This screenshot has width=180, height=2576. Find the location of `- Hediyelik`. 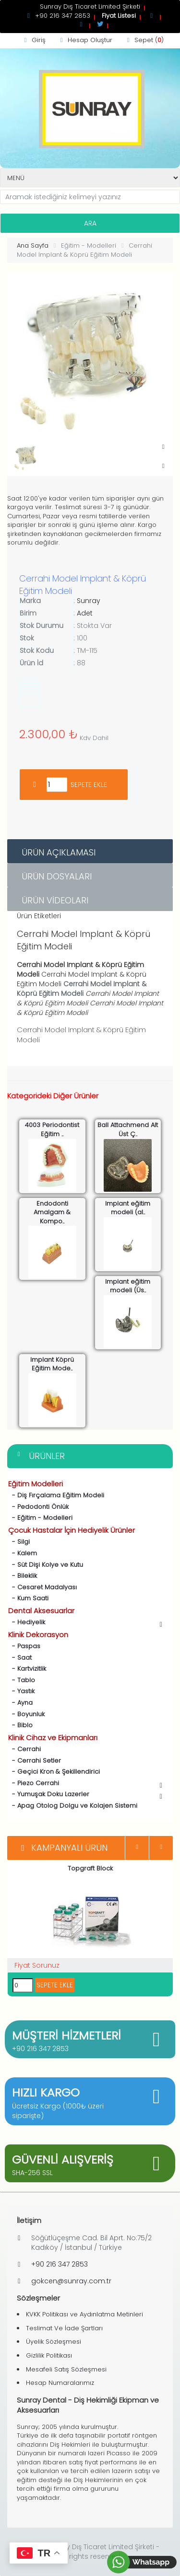

- Hediyelik is located at coordinates (87, 1623).